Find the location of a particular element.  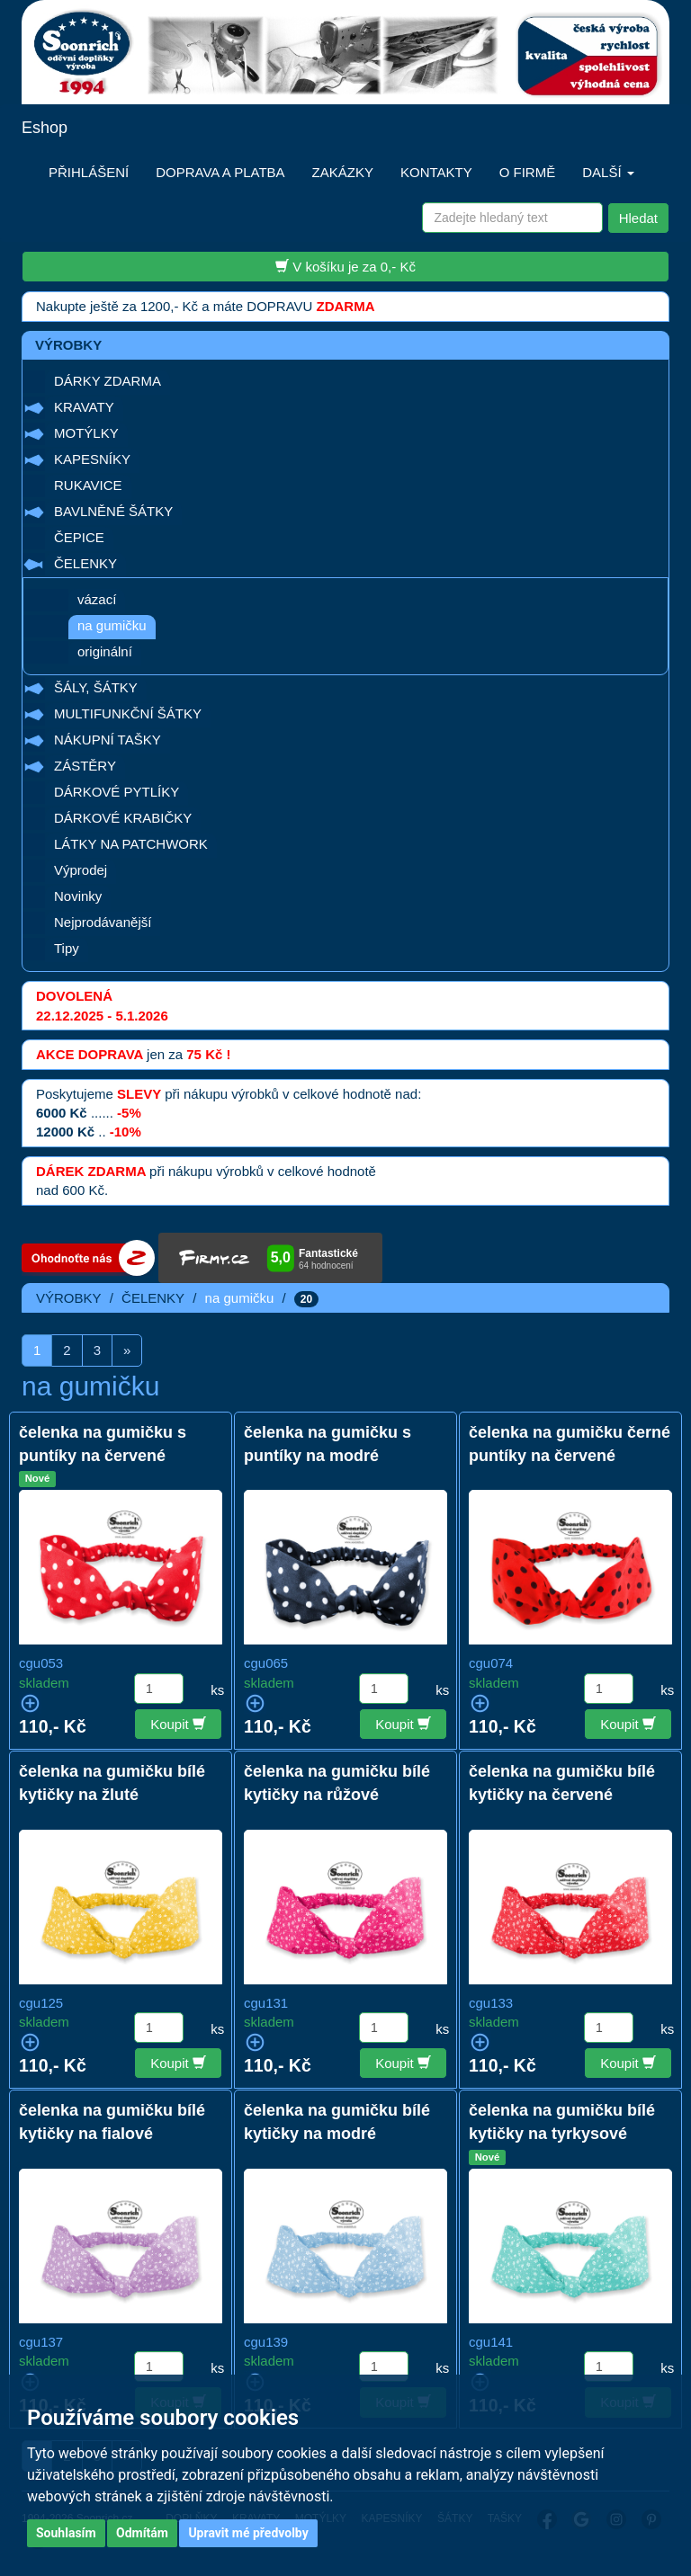

Eshop is located at coordinates (44, 128).